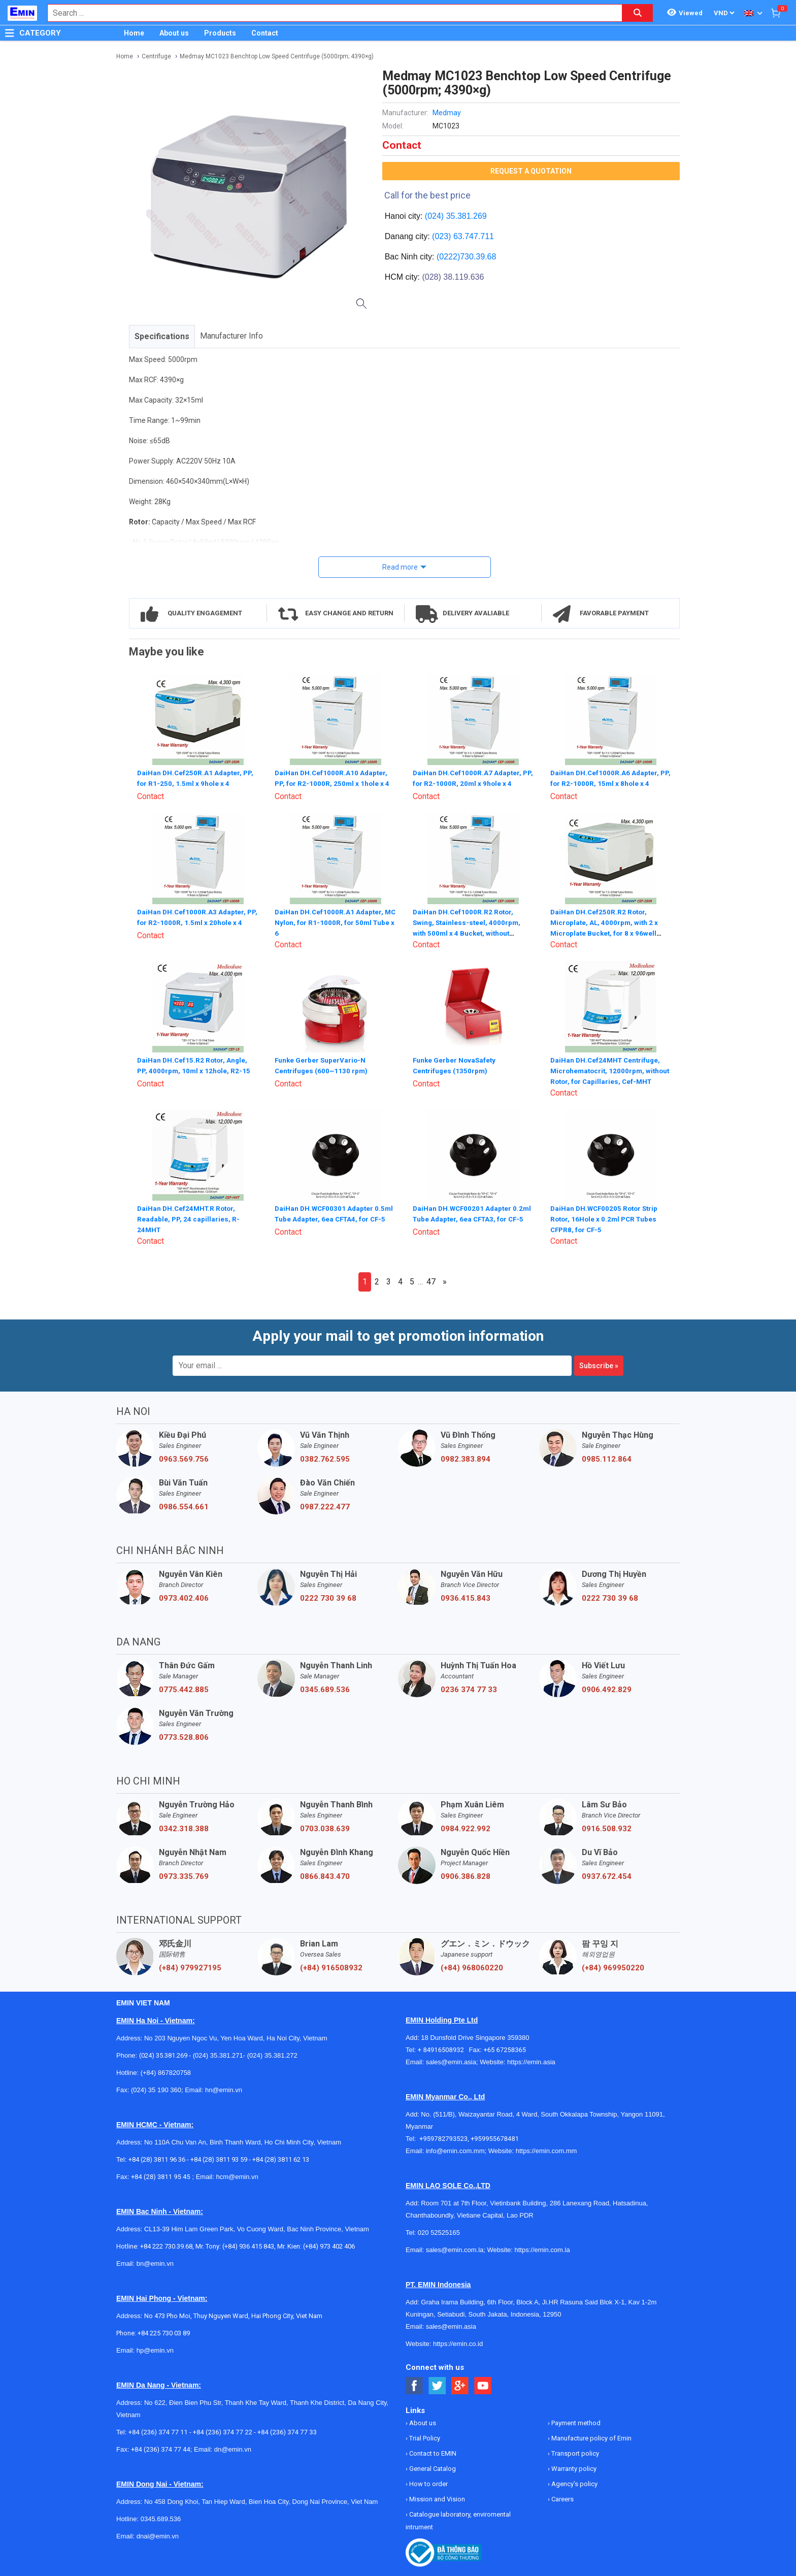  What do you see at coordinates (465, 1597) in the screenshot?
I see `0936.415.843` at bounding box center [465, 1597].